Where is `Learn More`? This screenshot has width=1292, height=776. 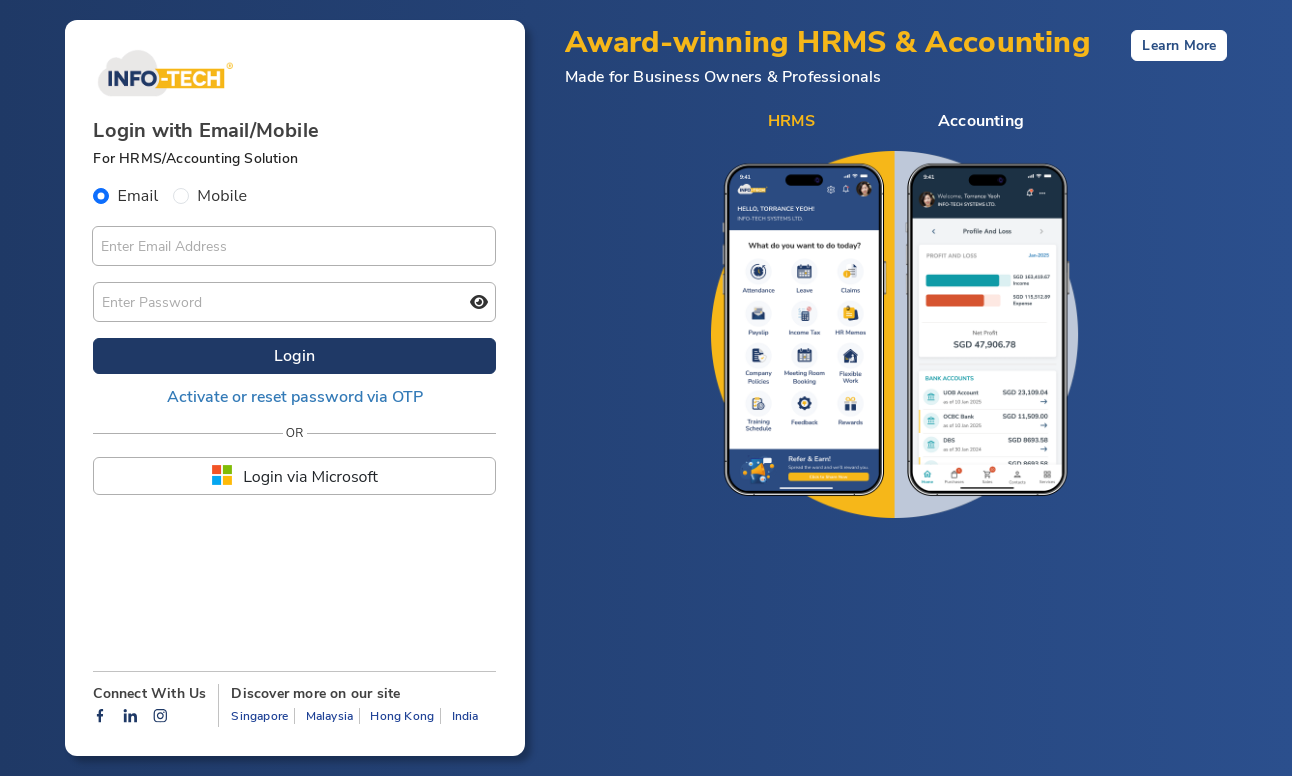 Learn More is located at coordinates (1179, 45).